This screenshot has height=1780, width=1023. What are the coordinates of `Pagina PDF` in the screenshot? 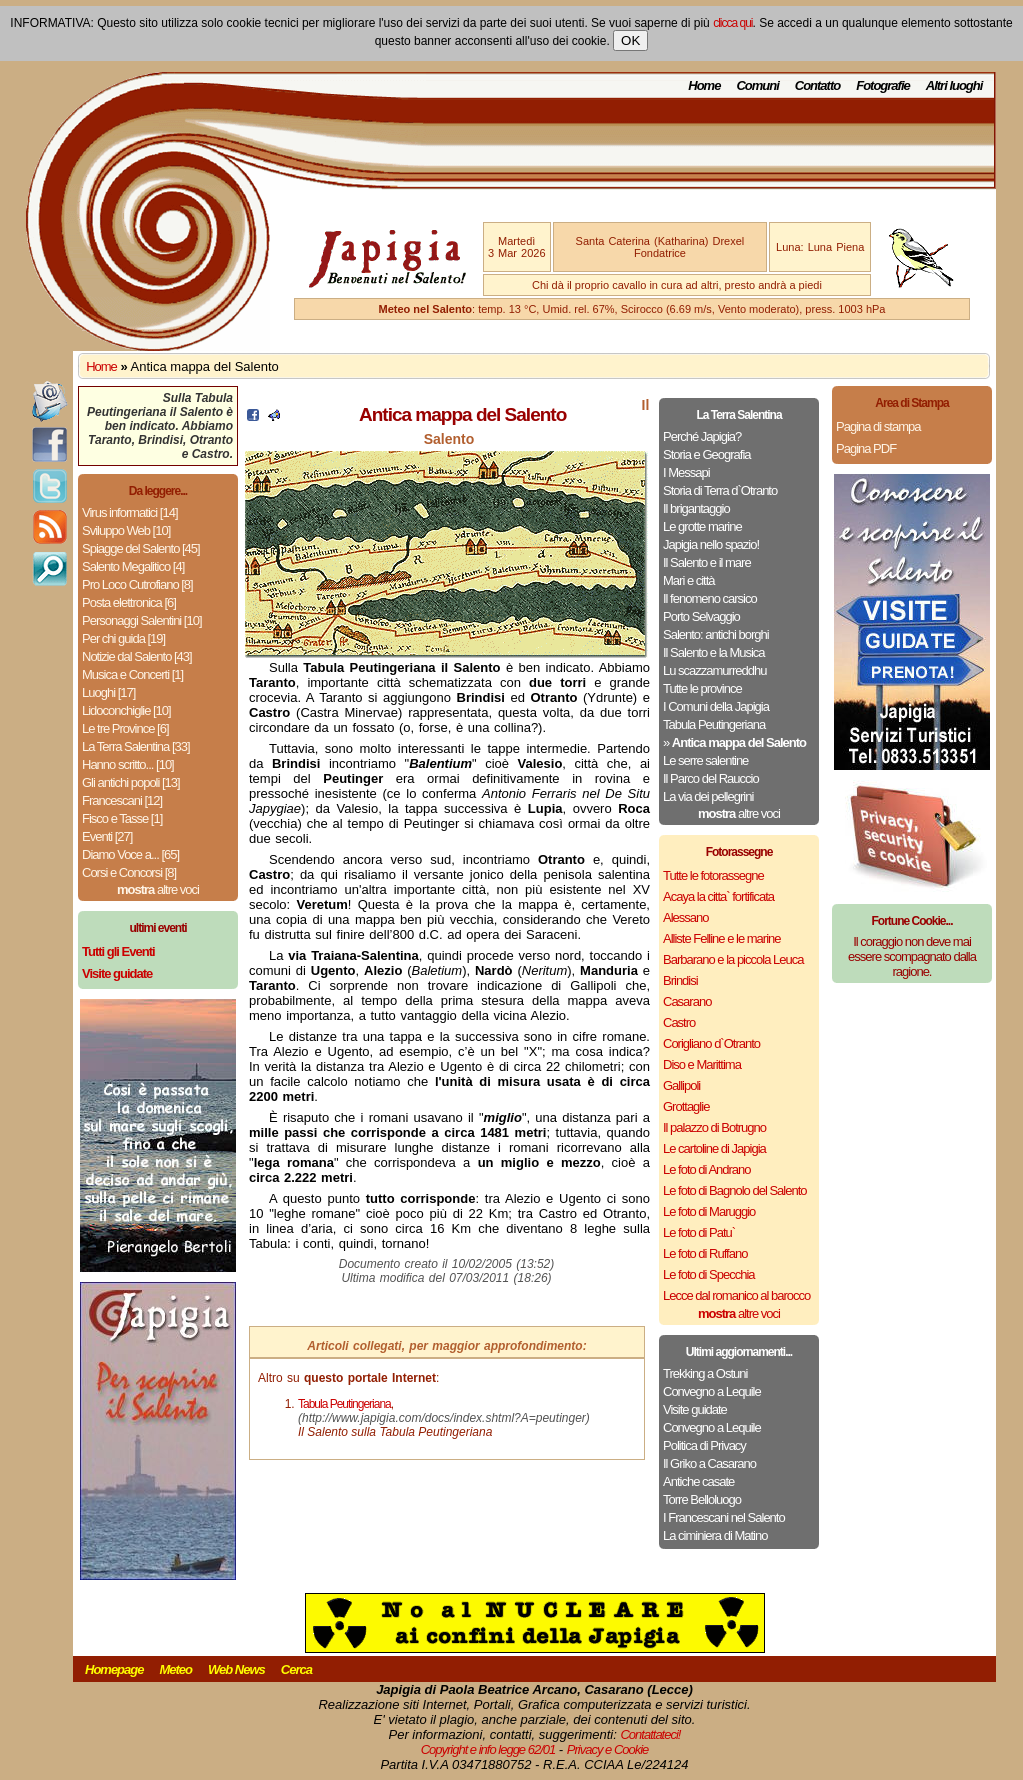 It's located at (866, 448).